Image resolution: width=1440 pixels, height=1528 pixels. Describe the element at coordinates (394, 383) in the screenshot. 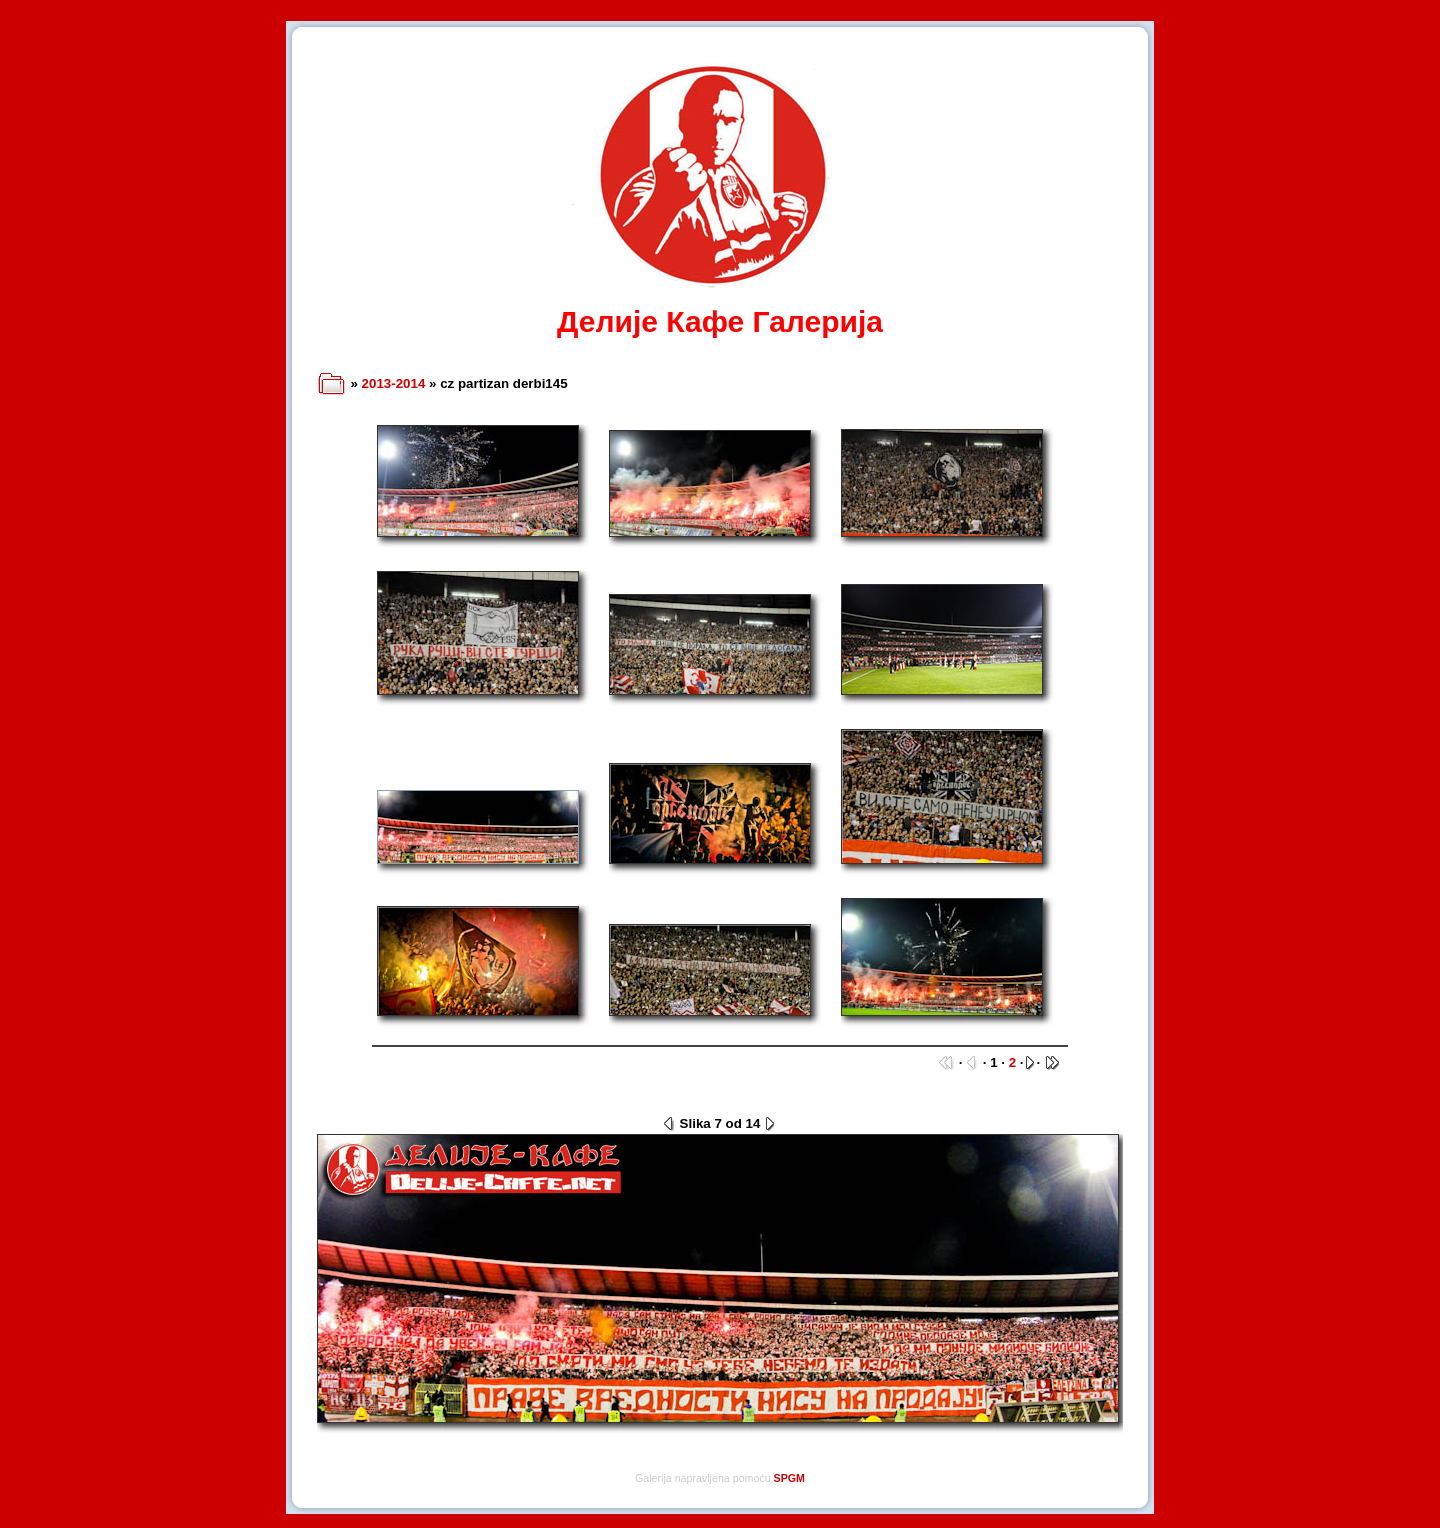

I see `2013-2014` at that location.